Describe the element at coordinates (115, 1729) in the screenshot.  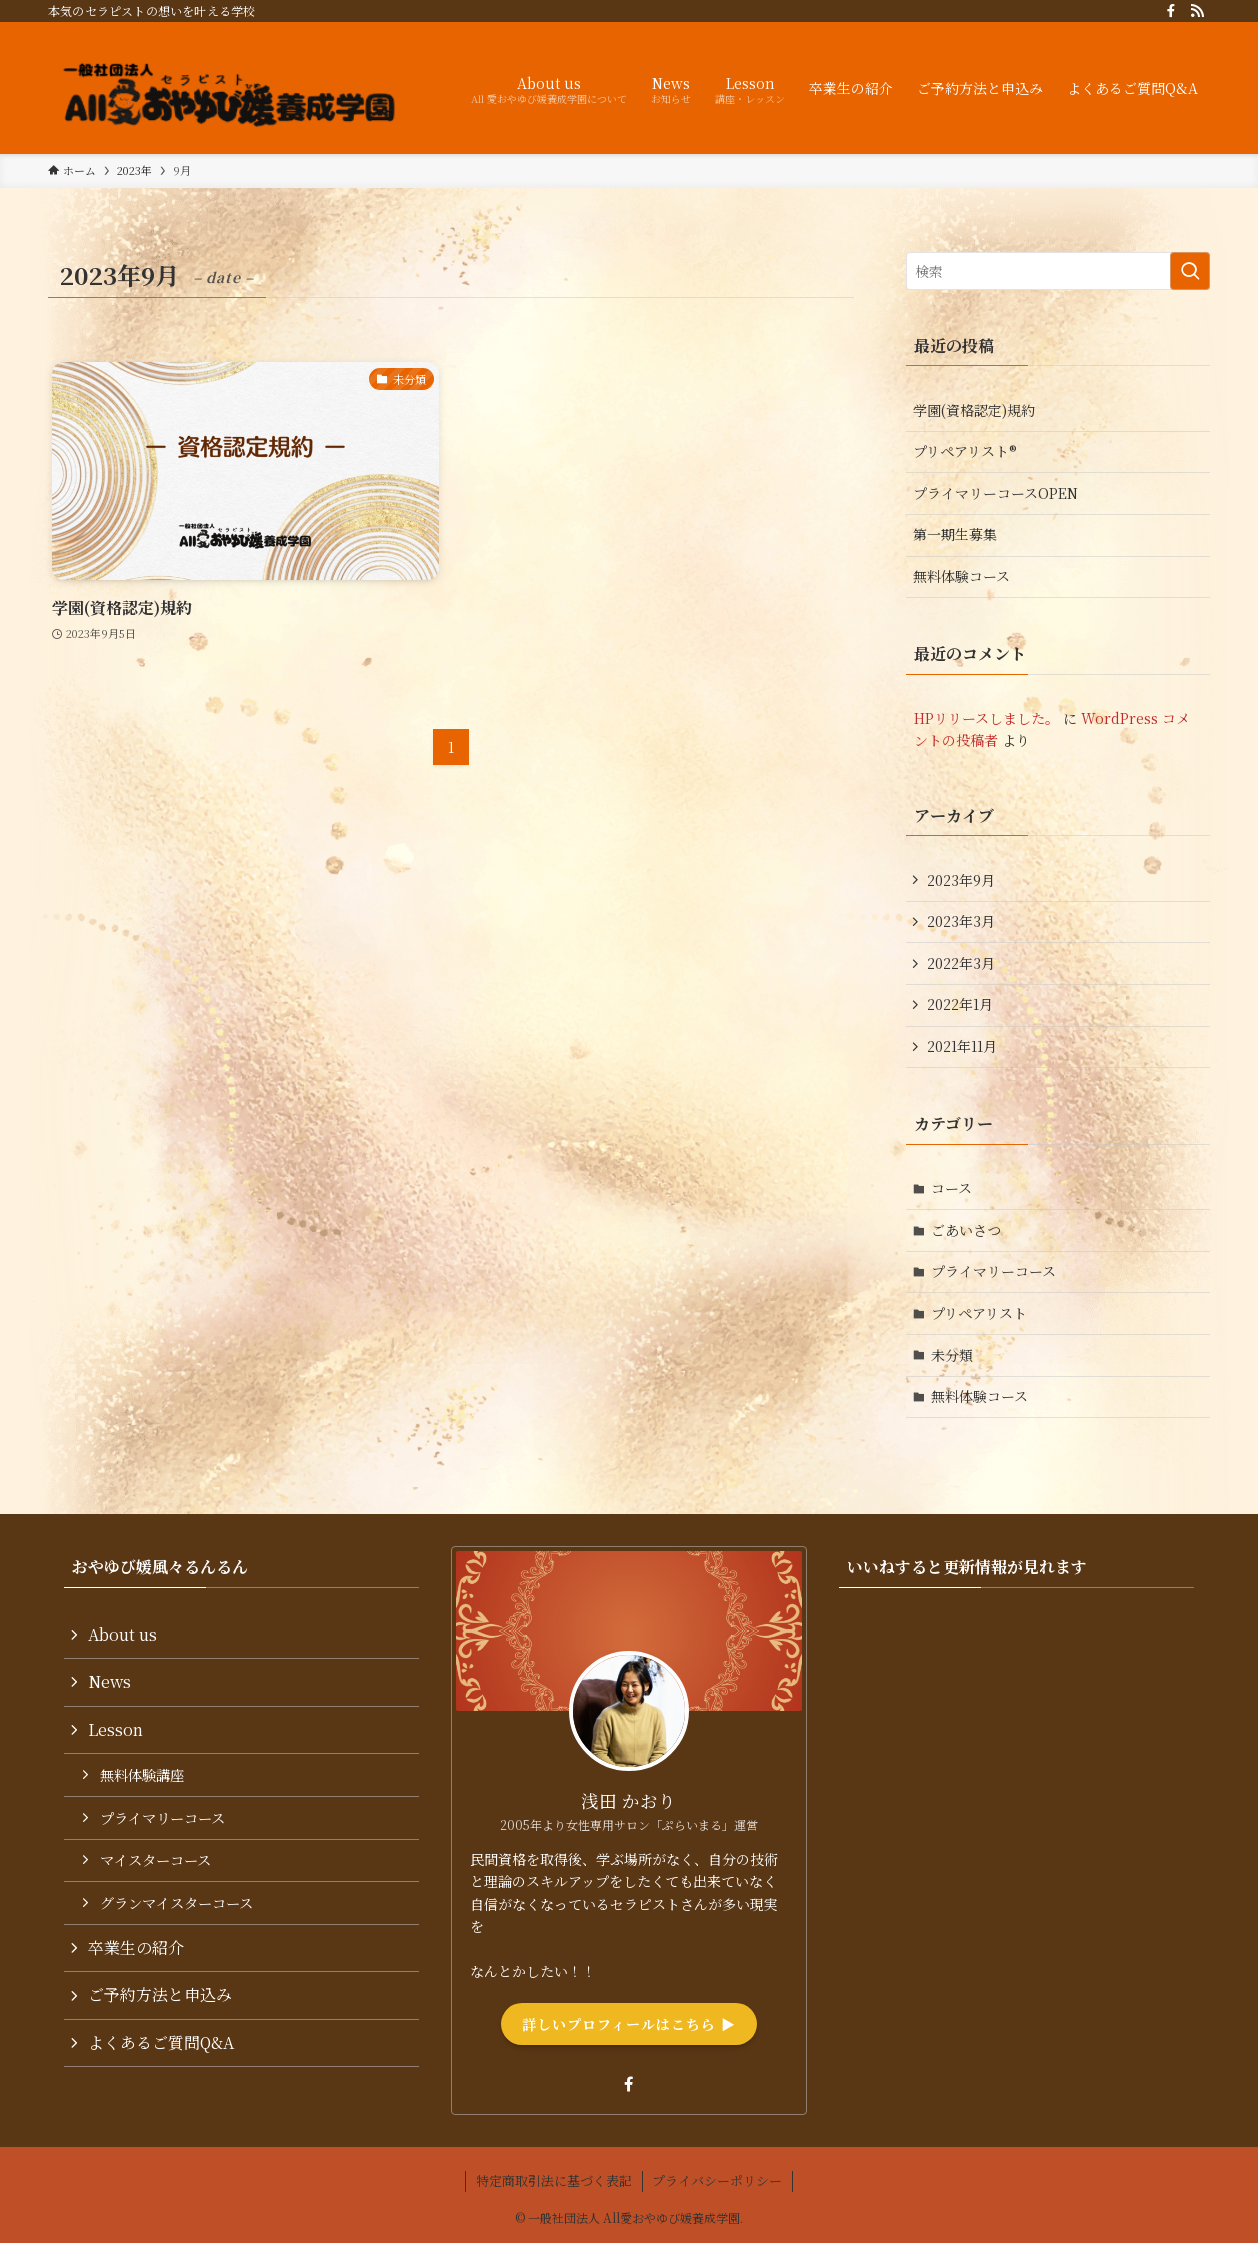
I see `Lesson` at that location.